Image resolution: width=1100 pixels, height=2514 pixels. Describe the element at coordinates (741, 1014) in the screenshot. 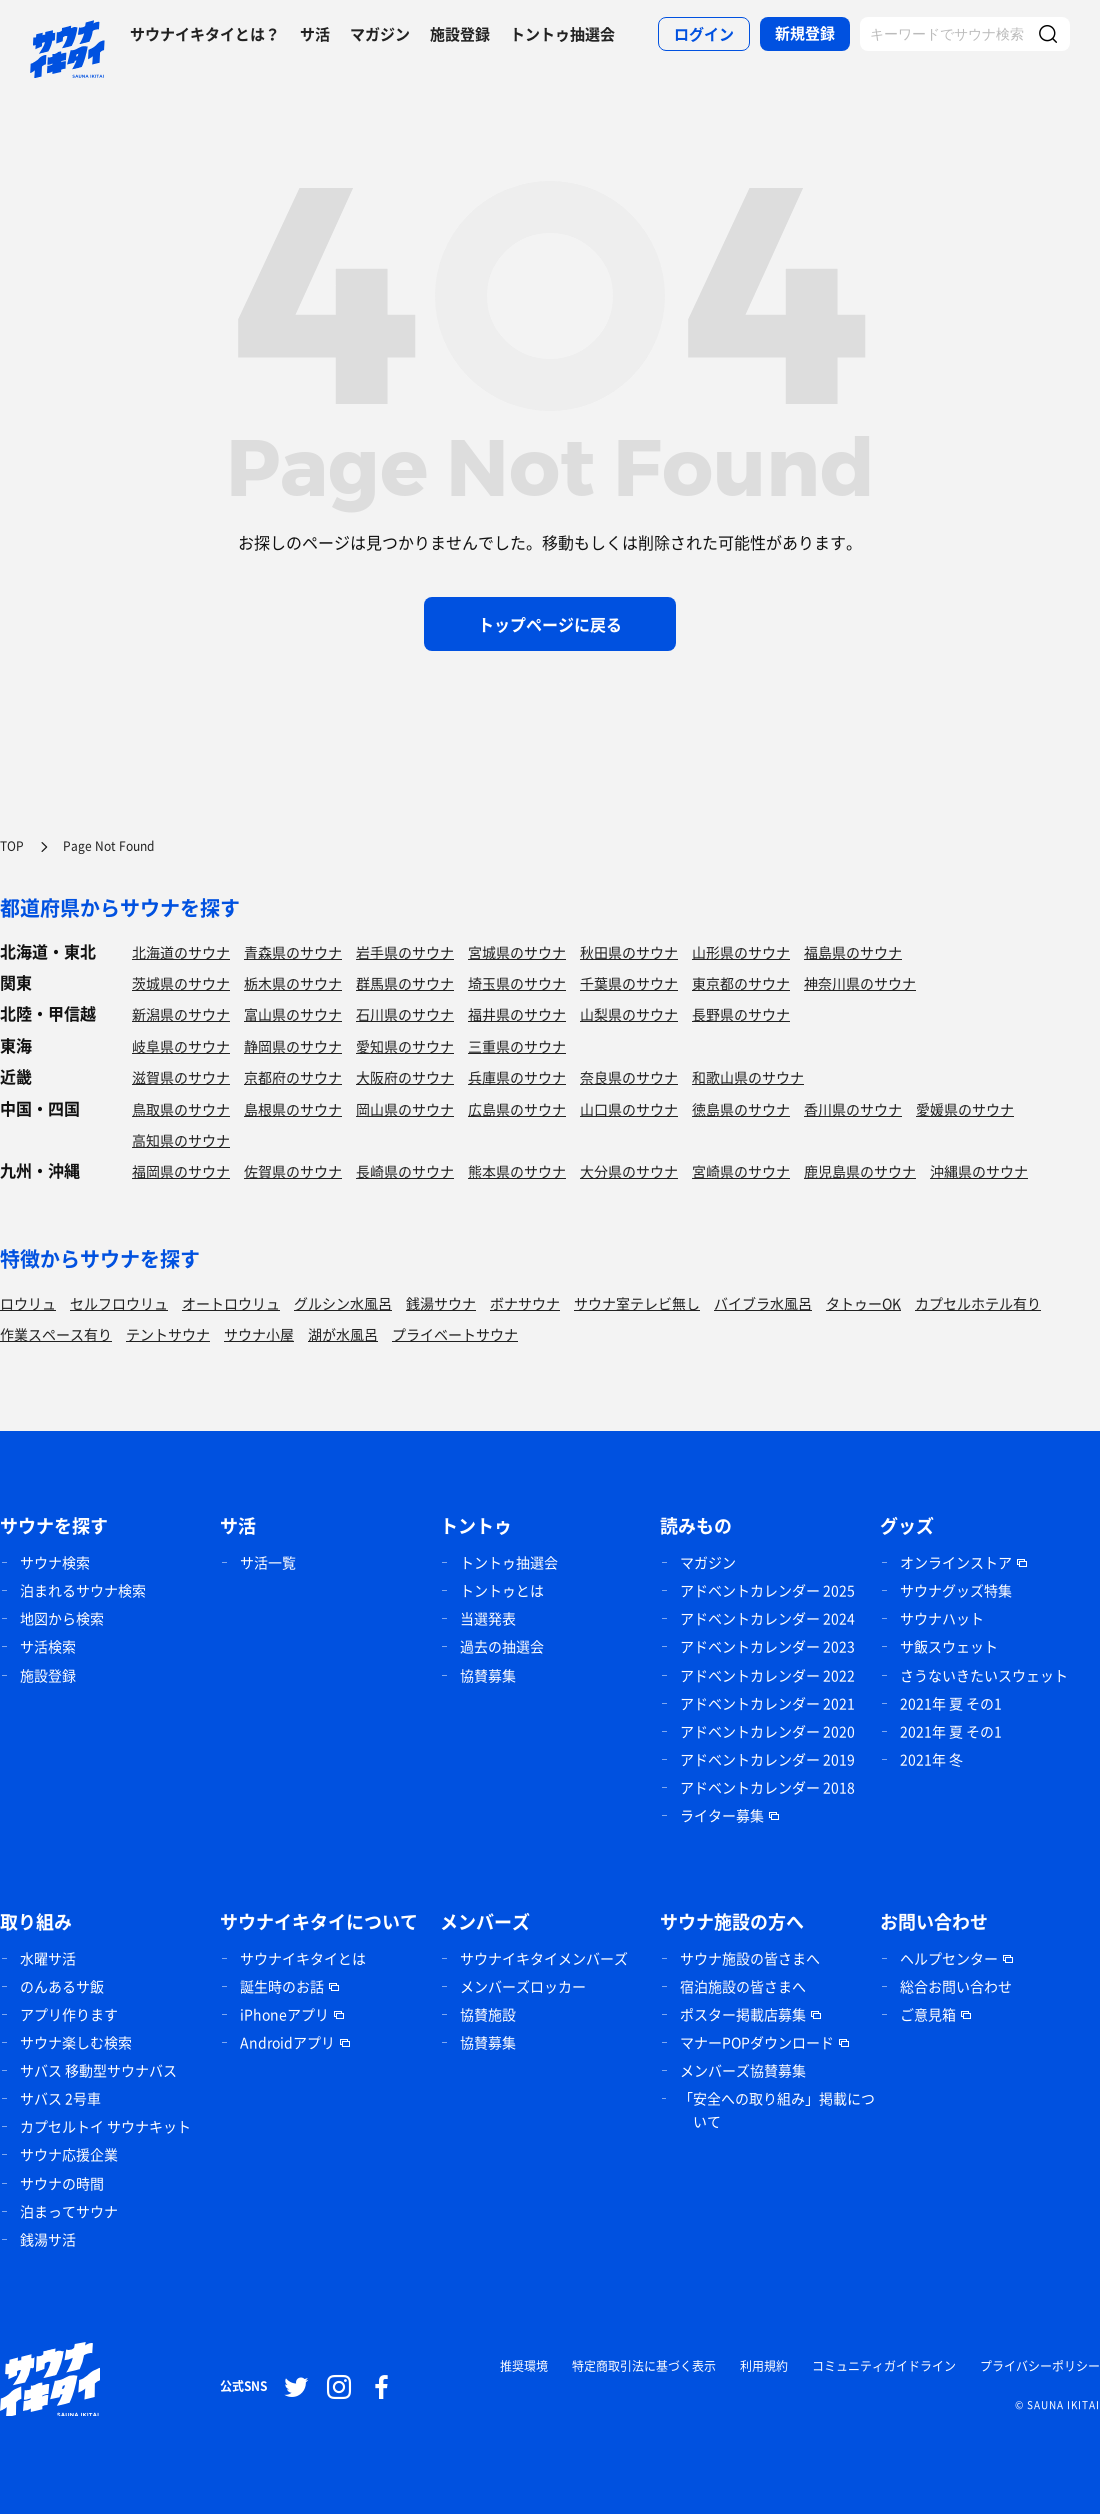

I see `長野県のサウナ` at that location.